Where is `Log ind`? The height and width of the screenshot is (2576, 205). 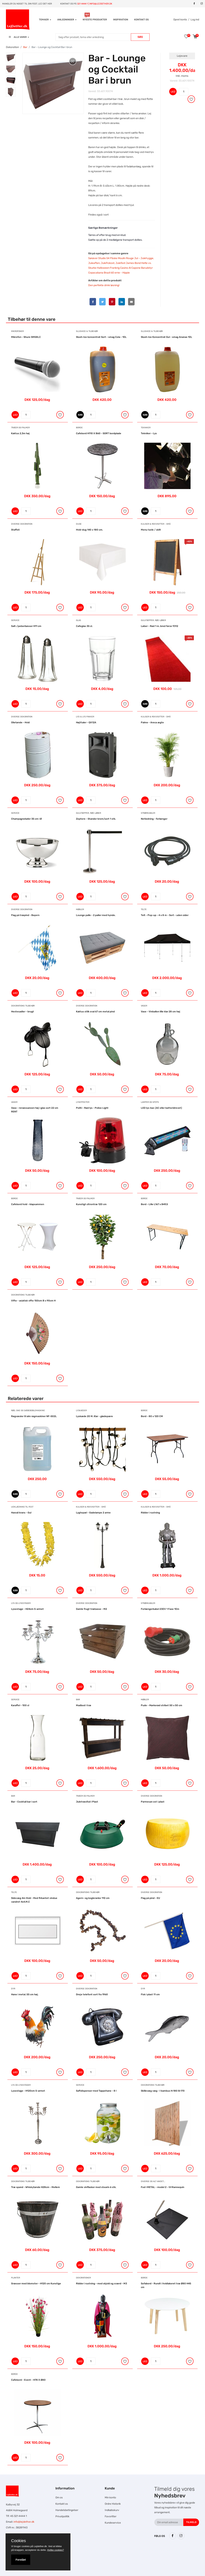 Log ind is located at coordinates (195, 19).